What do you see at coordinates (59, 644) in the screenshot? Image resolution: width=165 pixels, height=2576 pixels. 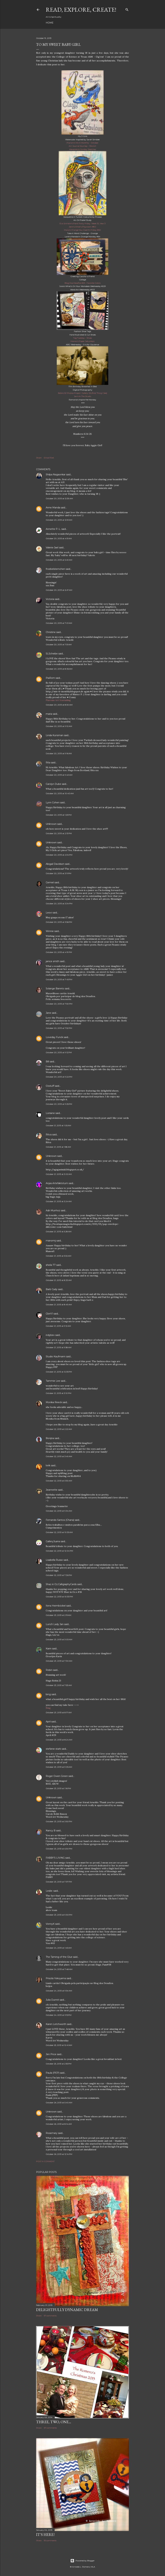 I see `October 20, 2013 at 7:51 AM` at bounding box center [59, 644].